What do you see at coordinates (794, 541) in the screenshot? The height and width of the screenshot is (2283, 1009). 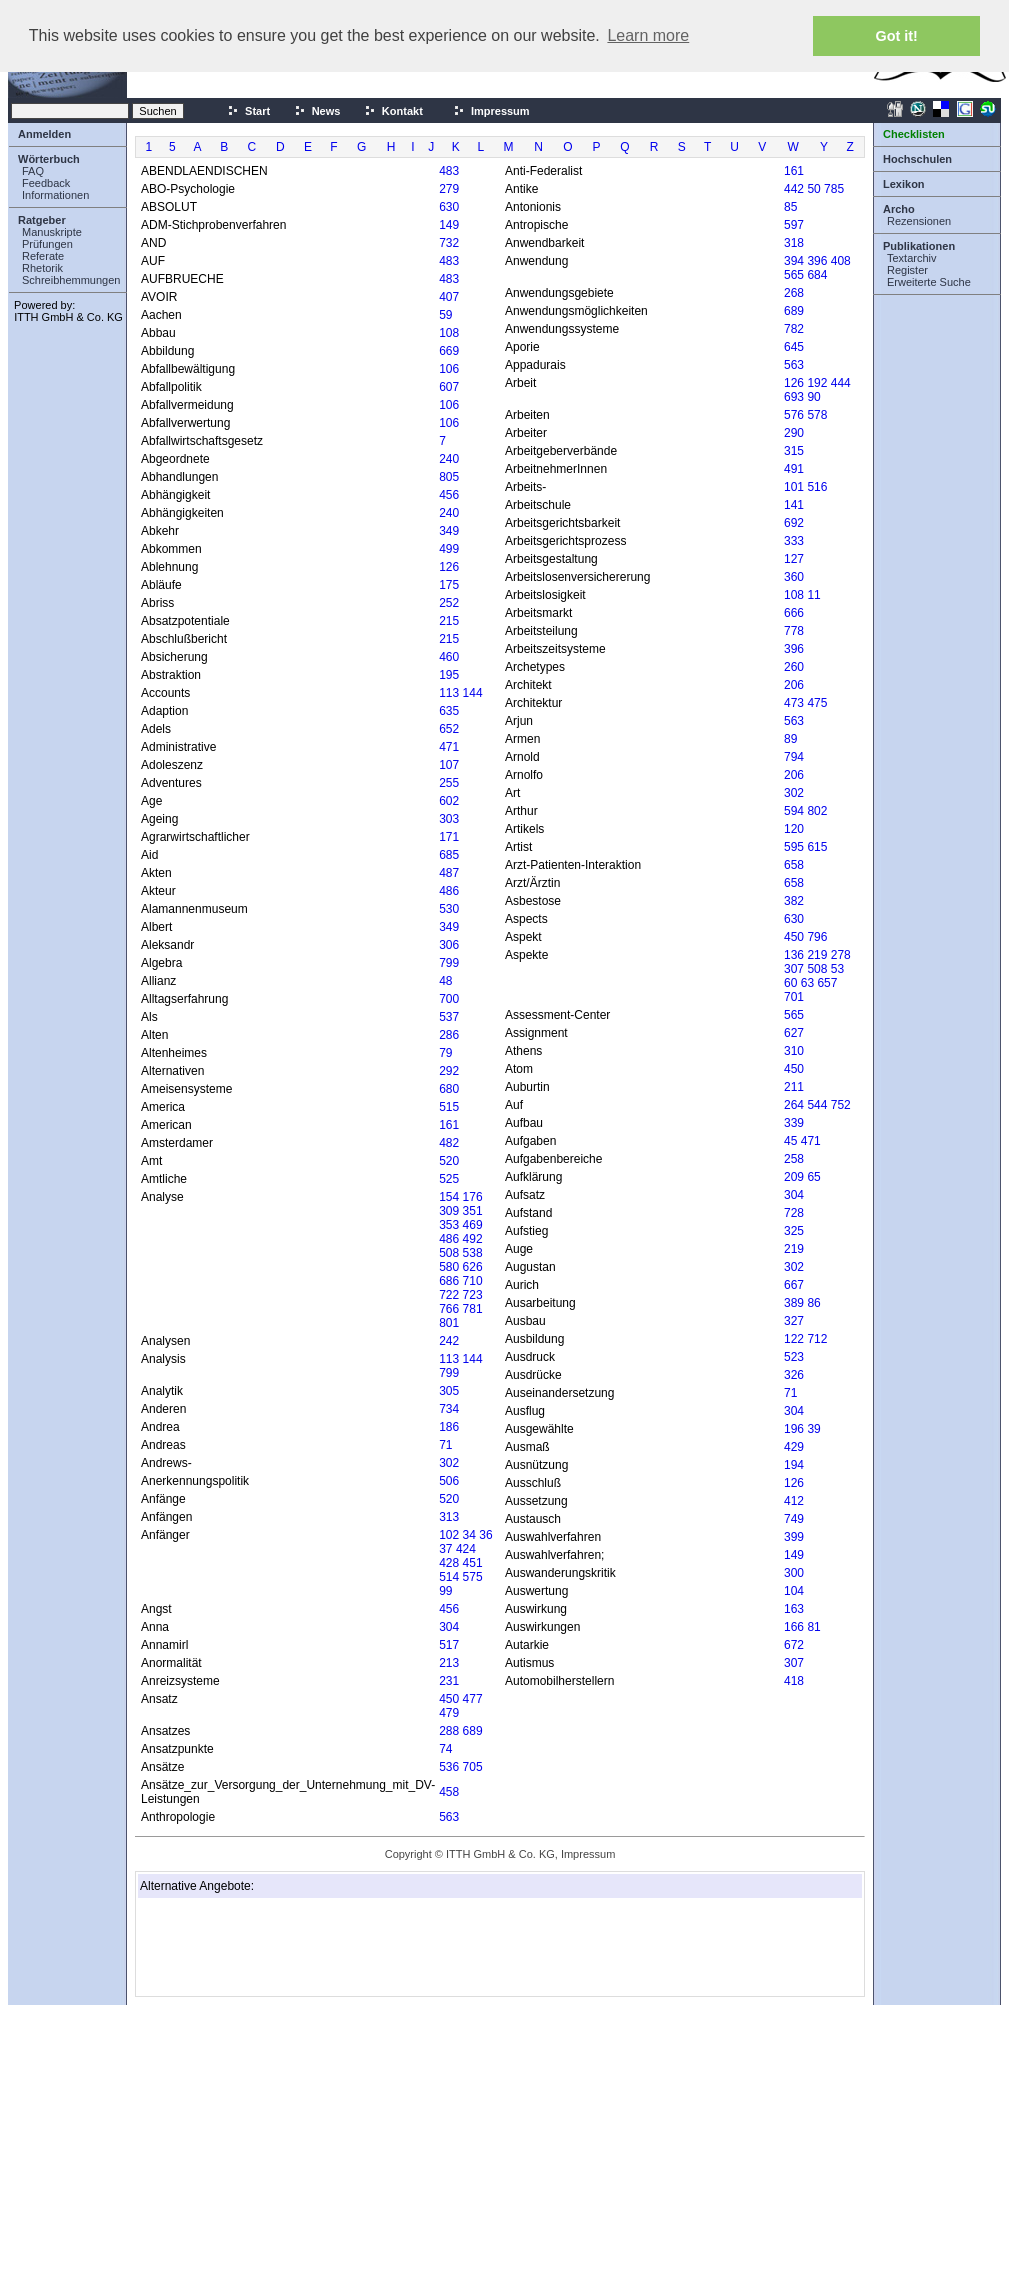 I see `333` at bounding box center [794, 541].